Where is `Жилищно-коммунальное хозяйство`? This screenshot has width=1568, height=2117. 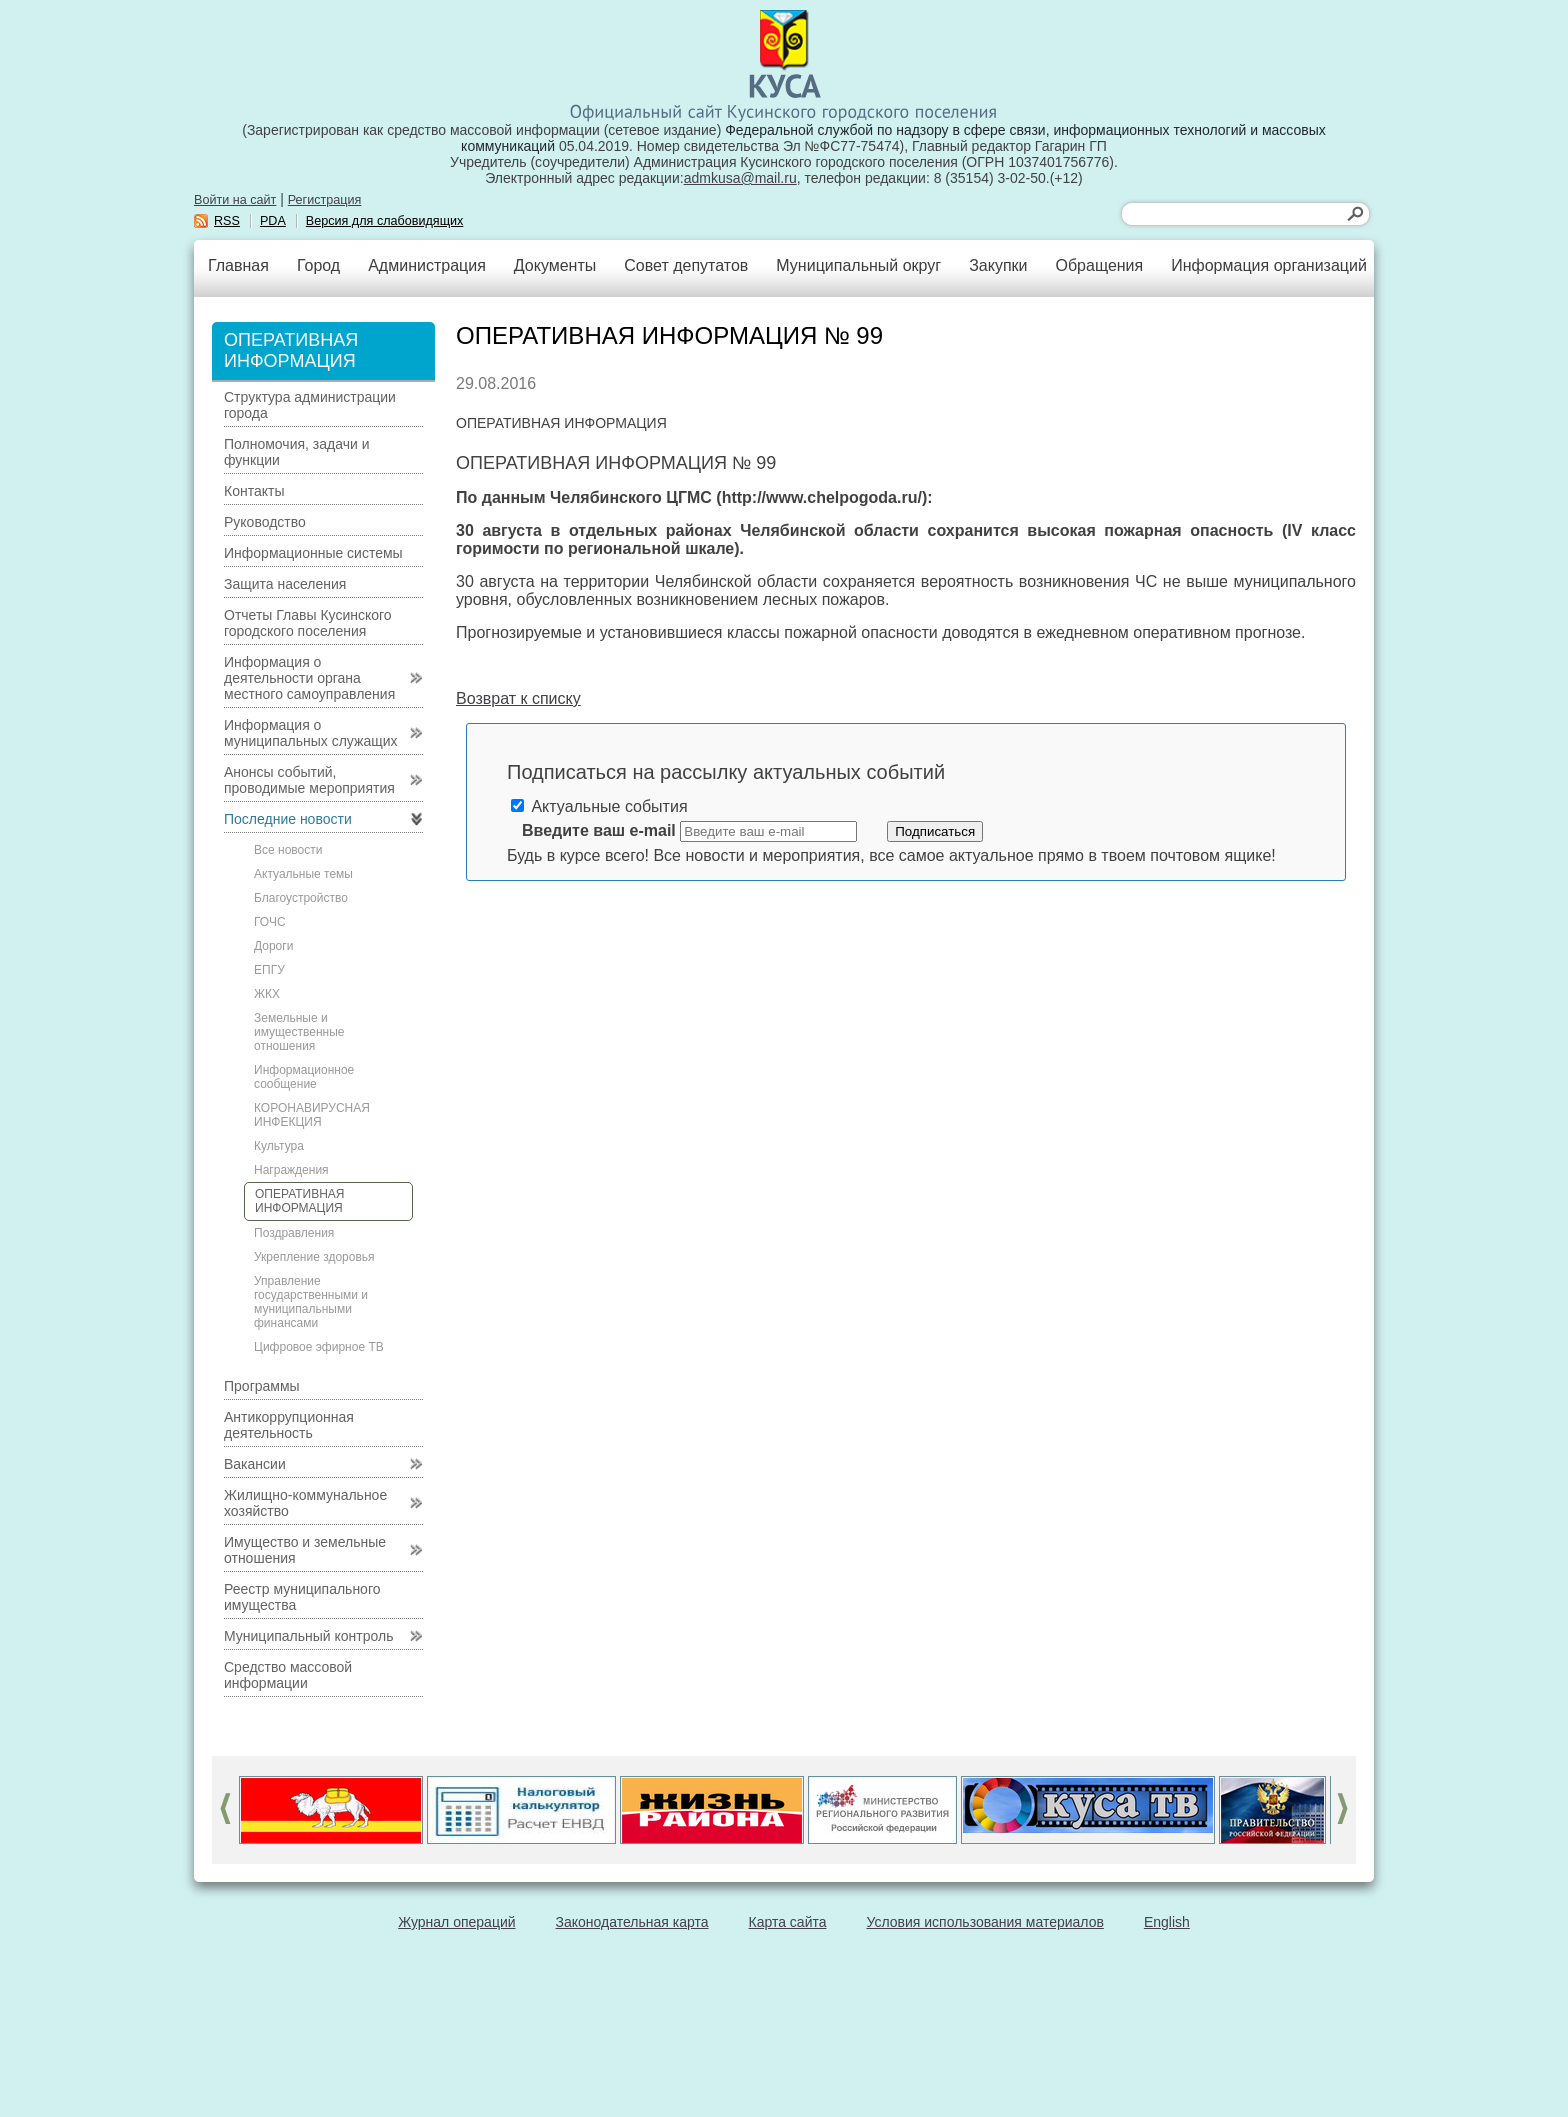
Жилищно-коммунальное хозяйство is located at coordinates (305, 1503).